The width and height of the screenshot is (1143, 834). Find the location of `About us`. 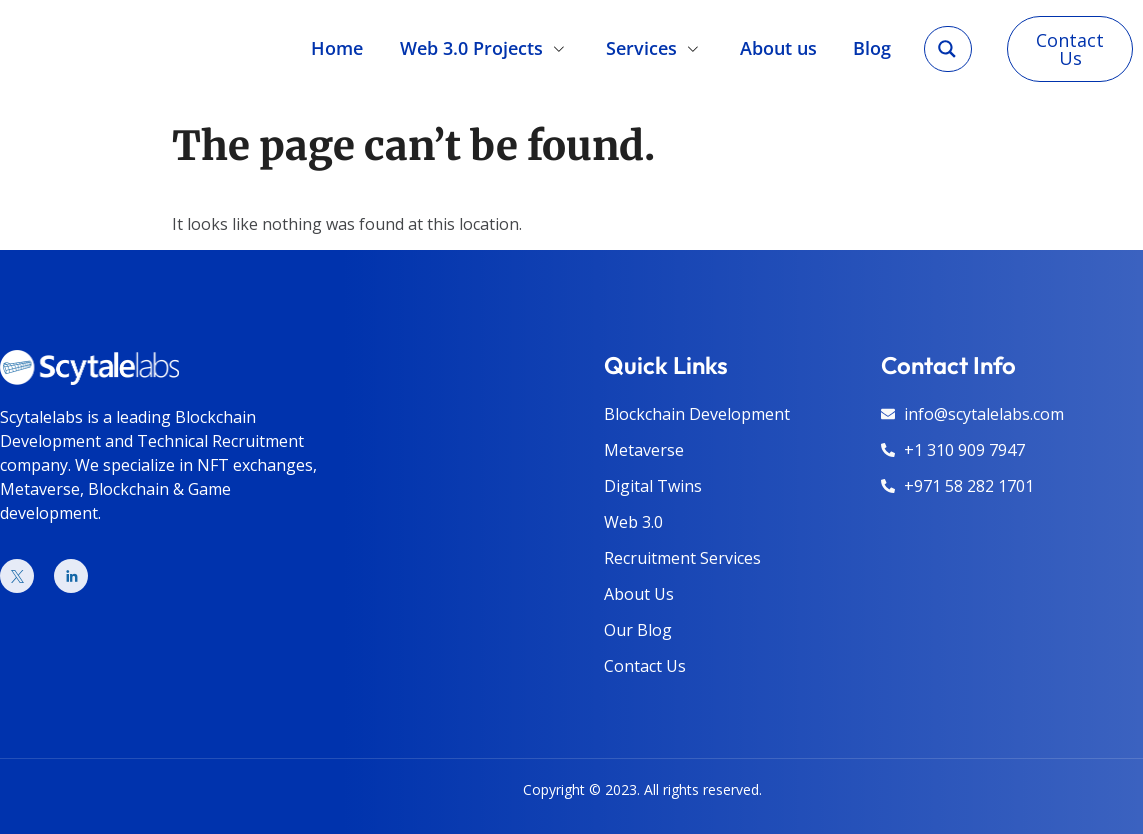

About us is located at coordinates (778, 48).